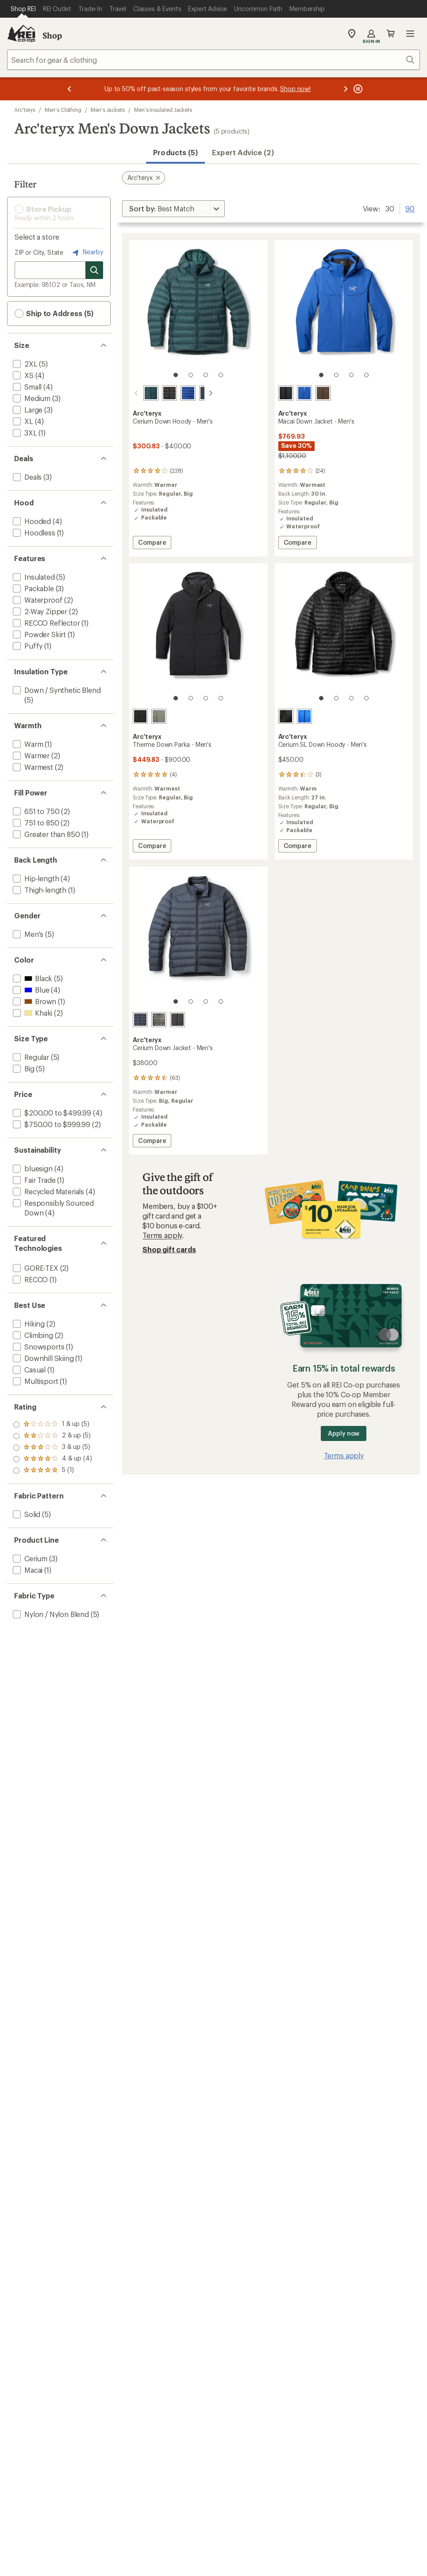 This screenshot has height=2576, width=427. I want to click on [add filter: Medium(3)], so click(30, 398).